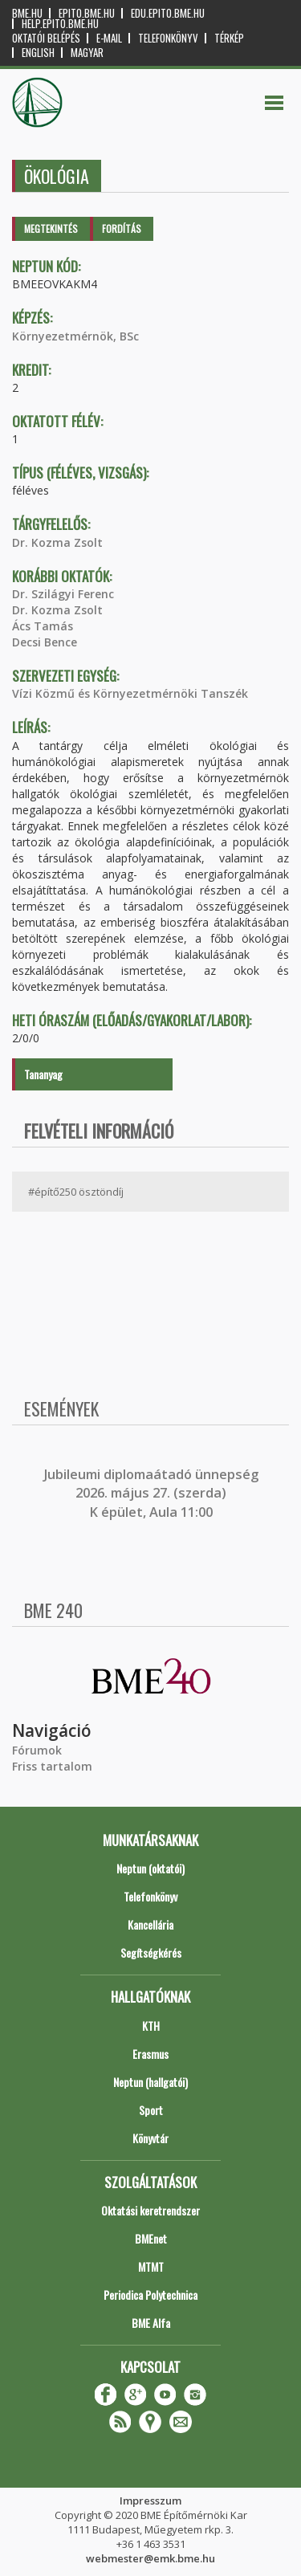 Image resolution: width=301 pixels, height=2576 pixels. What do you see at coordinates (168, 13) in the screenshot?
I see `edu.epito.bme.hu` at bounding box center [168, 13].